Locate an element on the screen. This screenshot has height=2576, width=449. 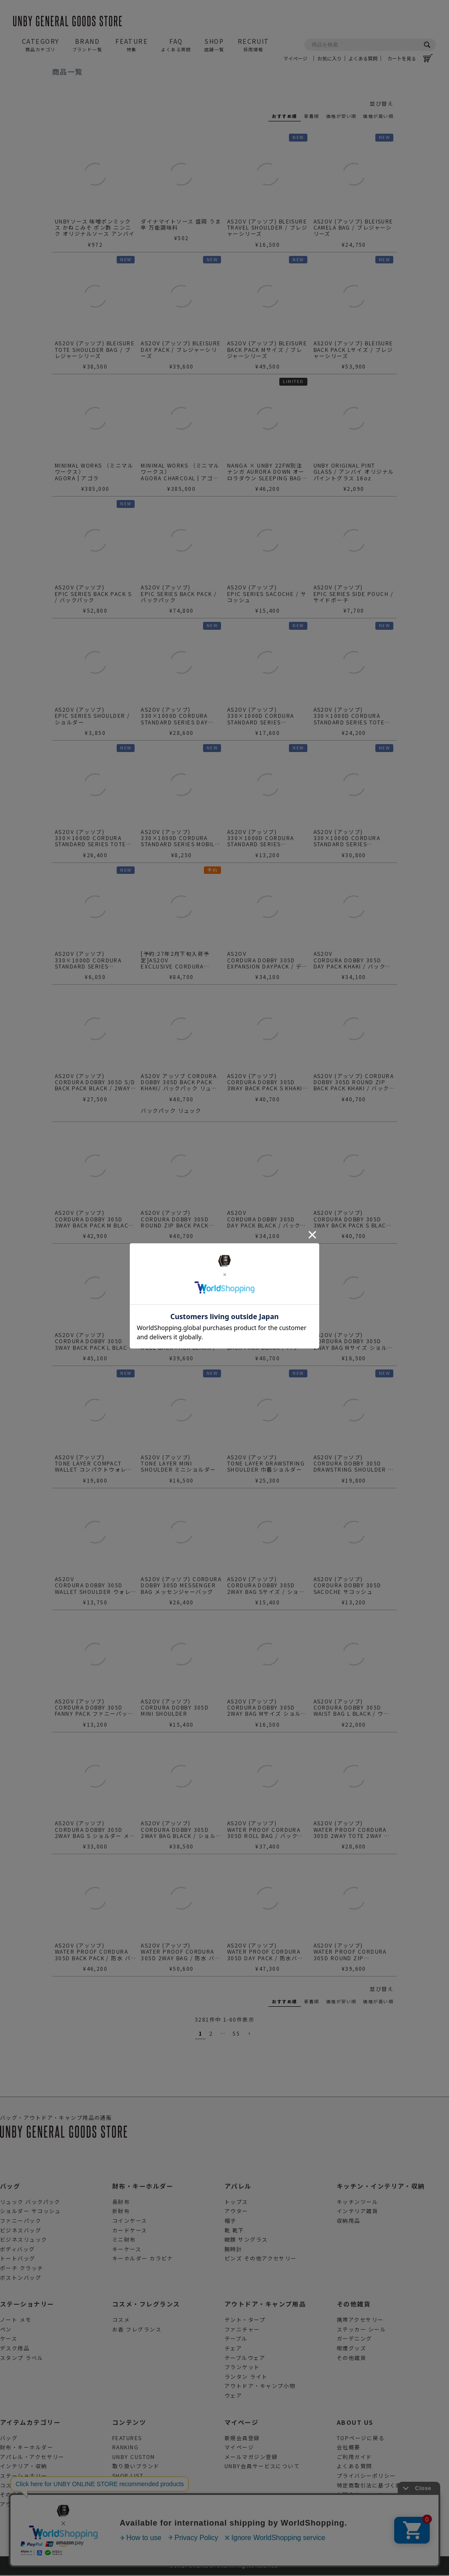
アウター is located at coordinates (236, 2212).